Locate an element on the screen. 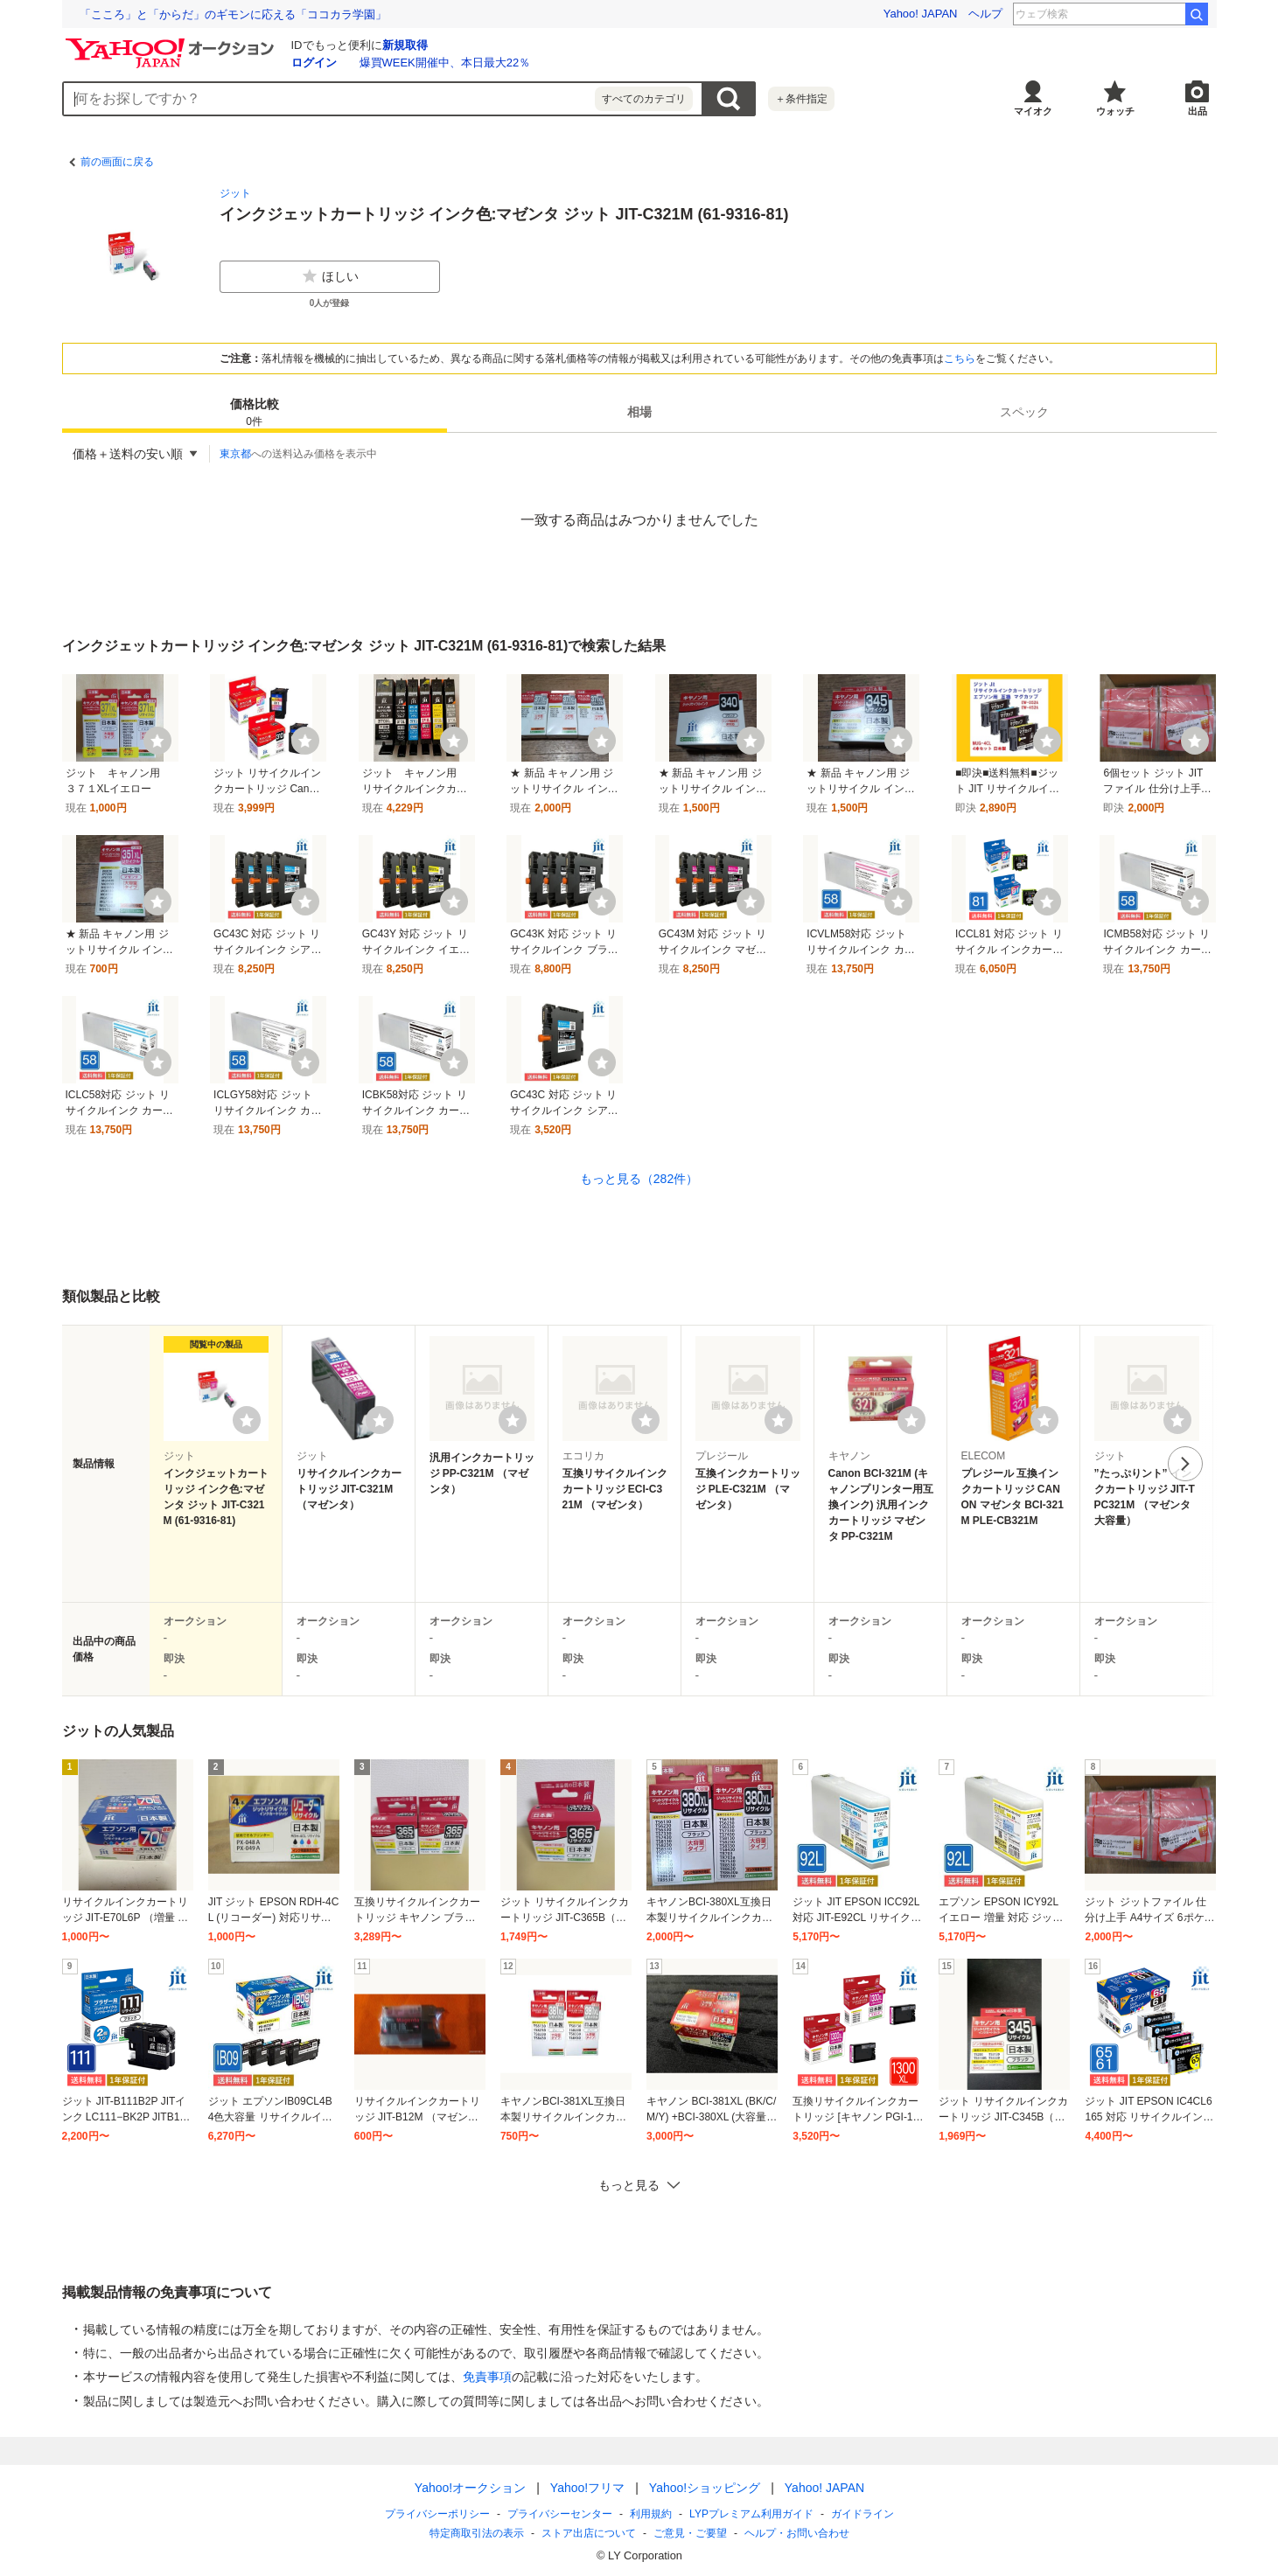  免責事項 is located at coordinates (487, 2377).